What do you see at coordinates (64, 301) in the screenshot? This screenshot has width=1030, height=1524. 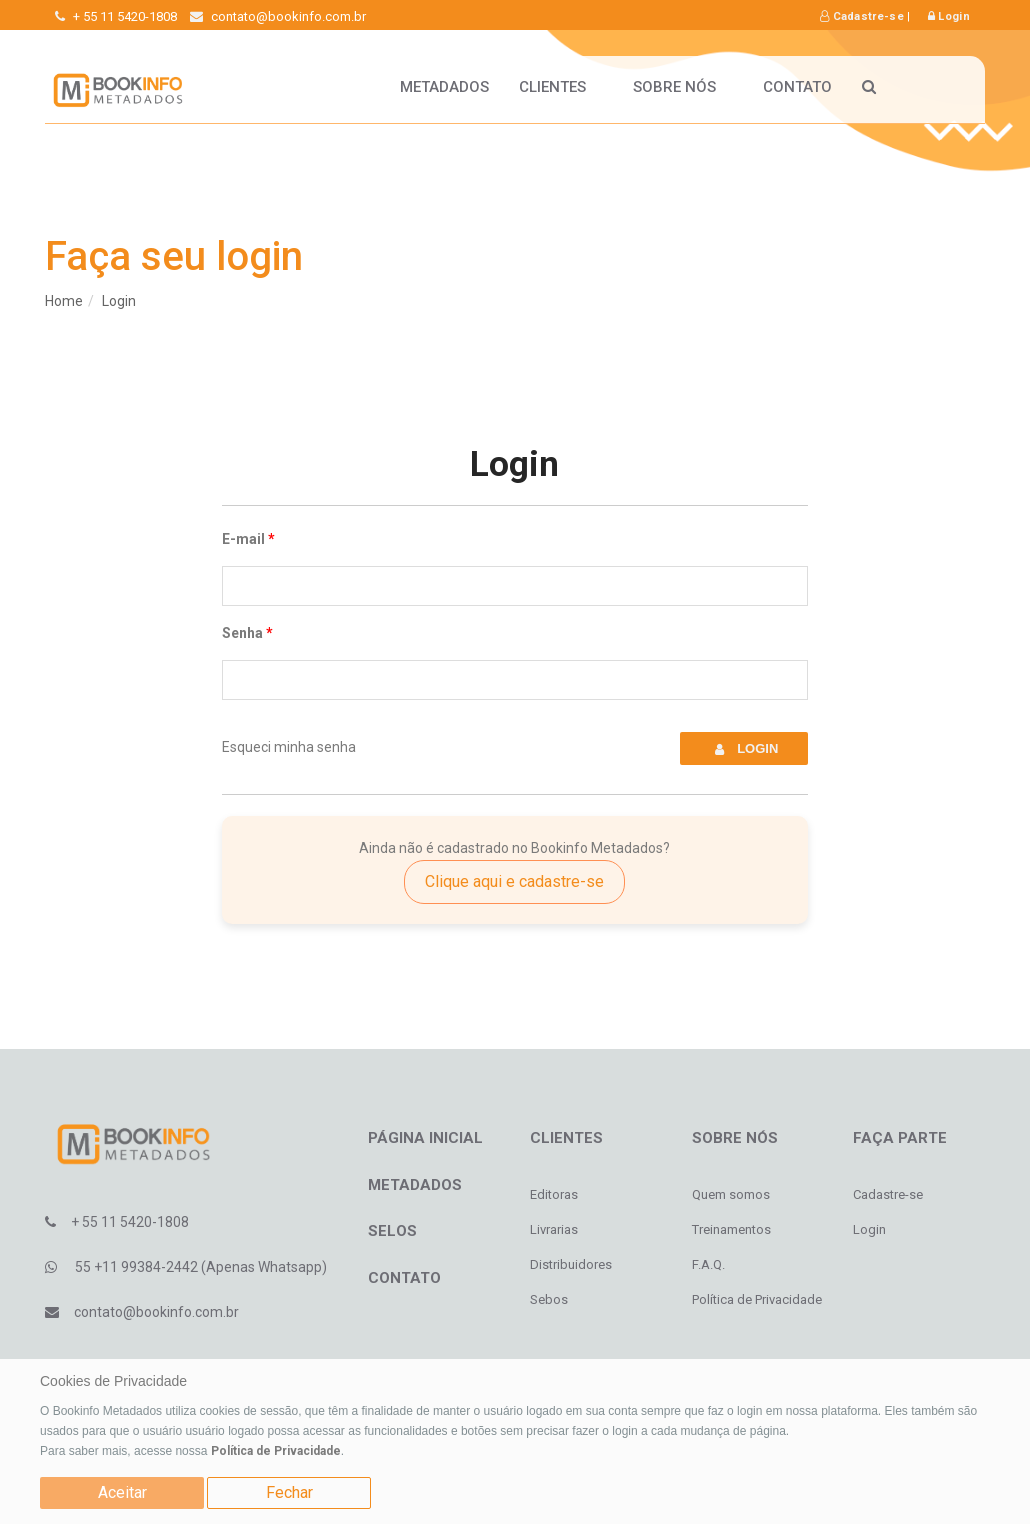 I see `Home` at bounding box center [64, 301].